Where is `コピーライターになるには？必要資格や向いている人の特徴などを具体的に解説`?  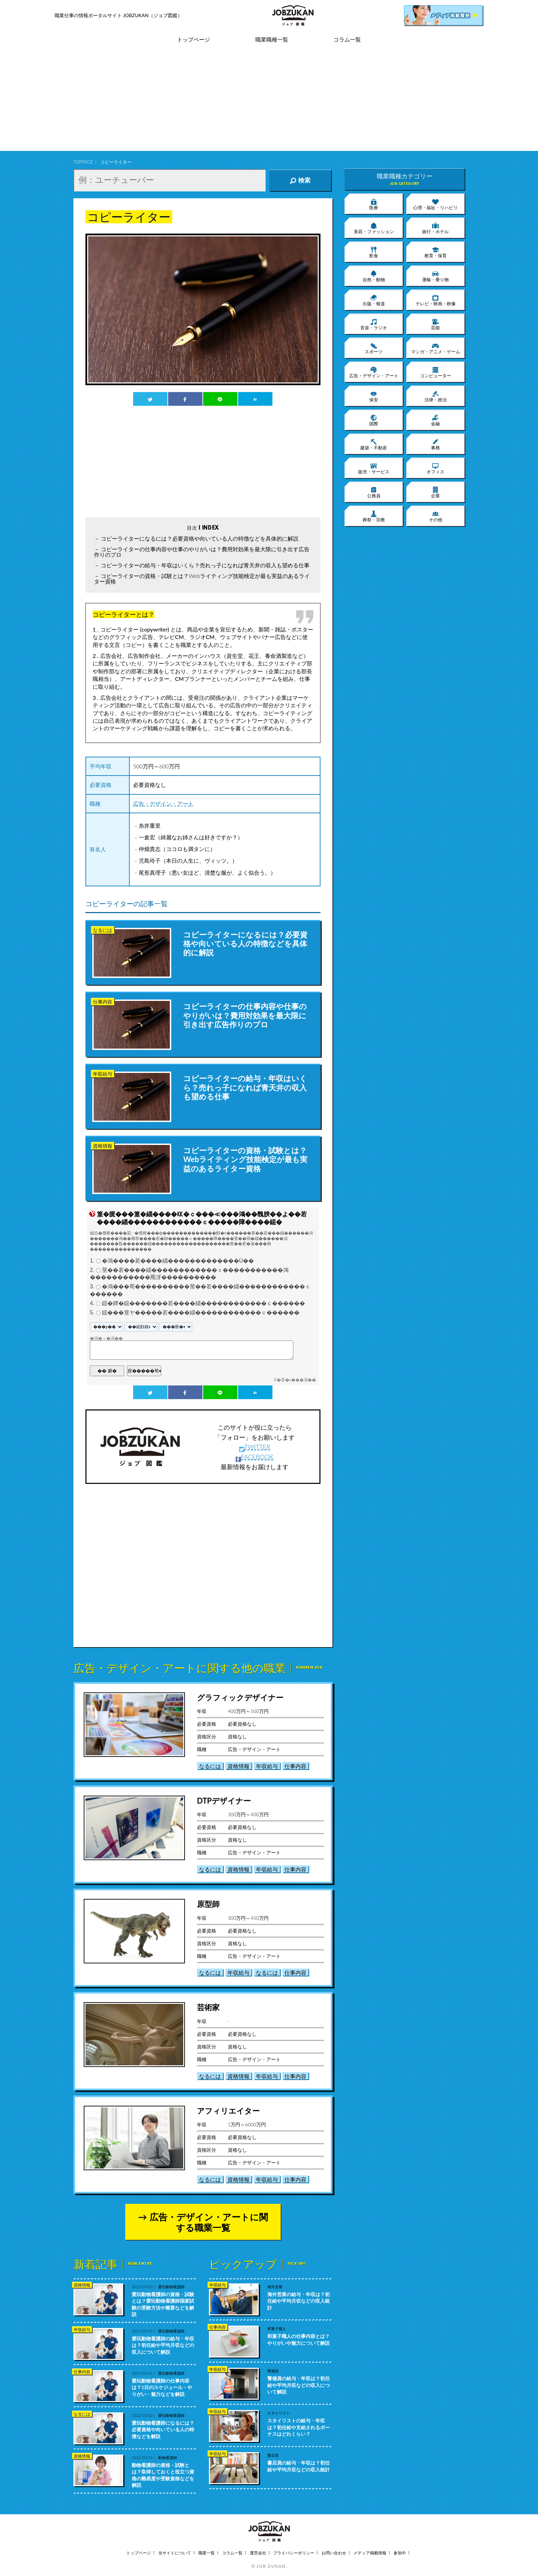
コピーライターになるには？必要資格や向いている人の特徴などを具体的に解説 is located at coordinates (200, 538).